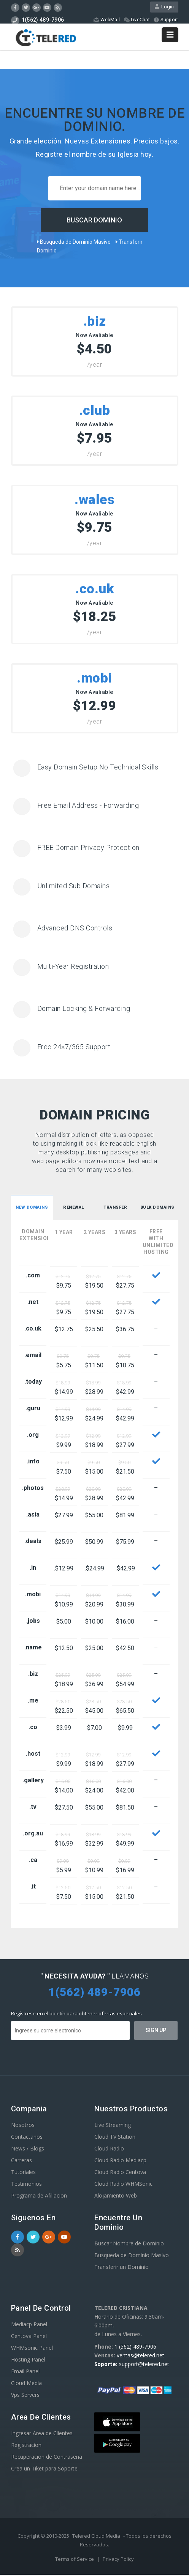  I want to click on Nosotros, so click(23, 2126).